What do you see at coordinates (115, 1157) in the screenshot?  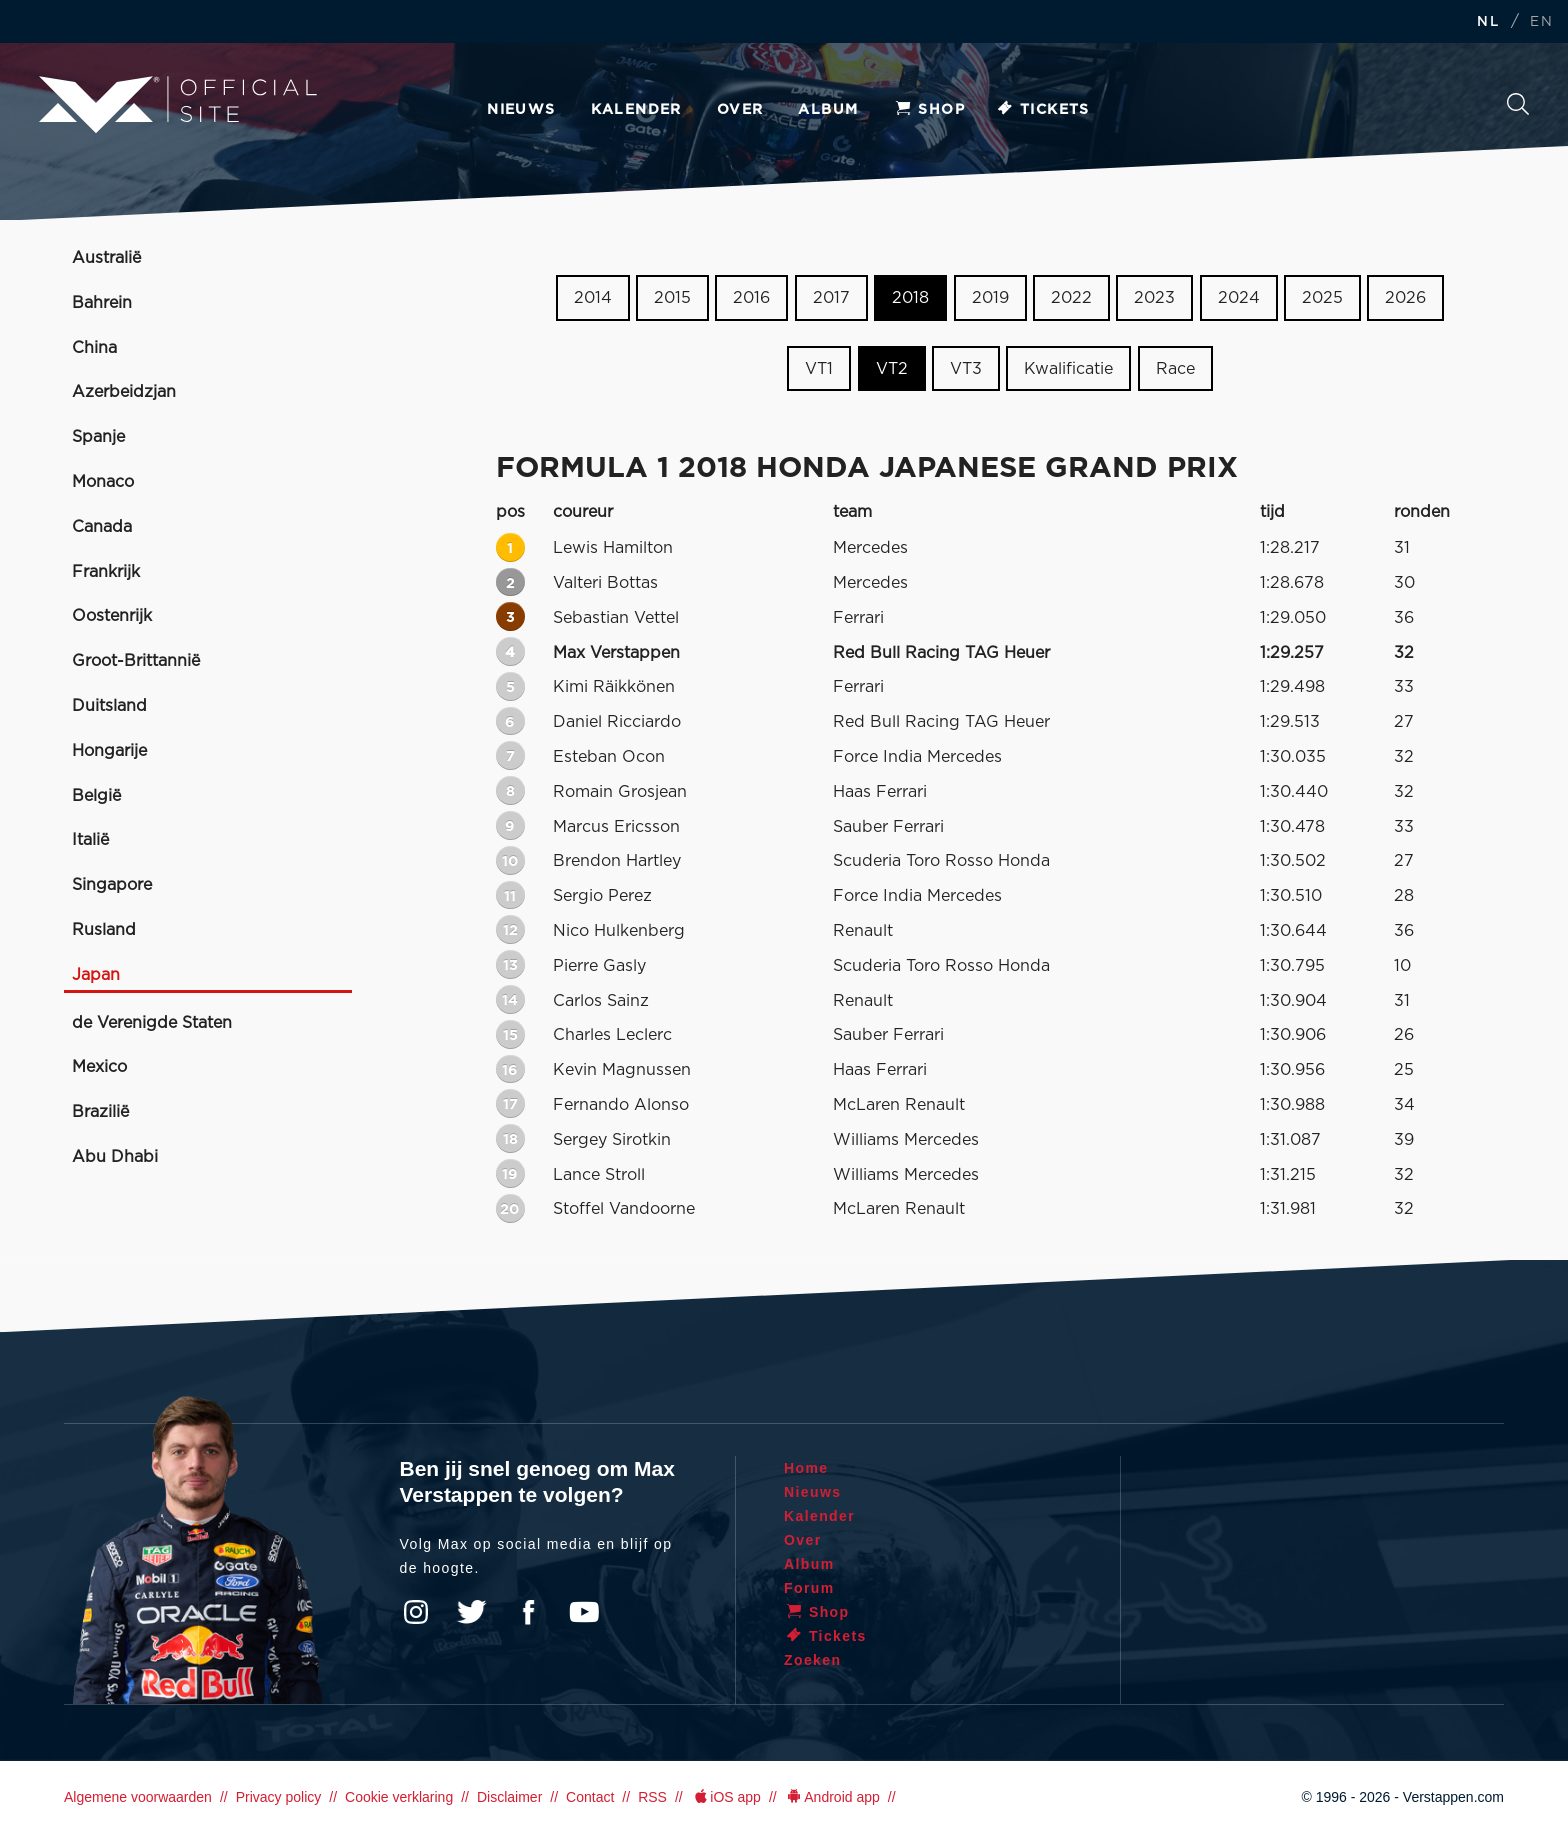 I see `Abu Dhabi` at bounding box center [115, 1157].